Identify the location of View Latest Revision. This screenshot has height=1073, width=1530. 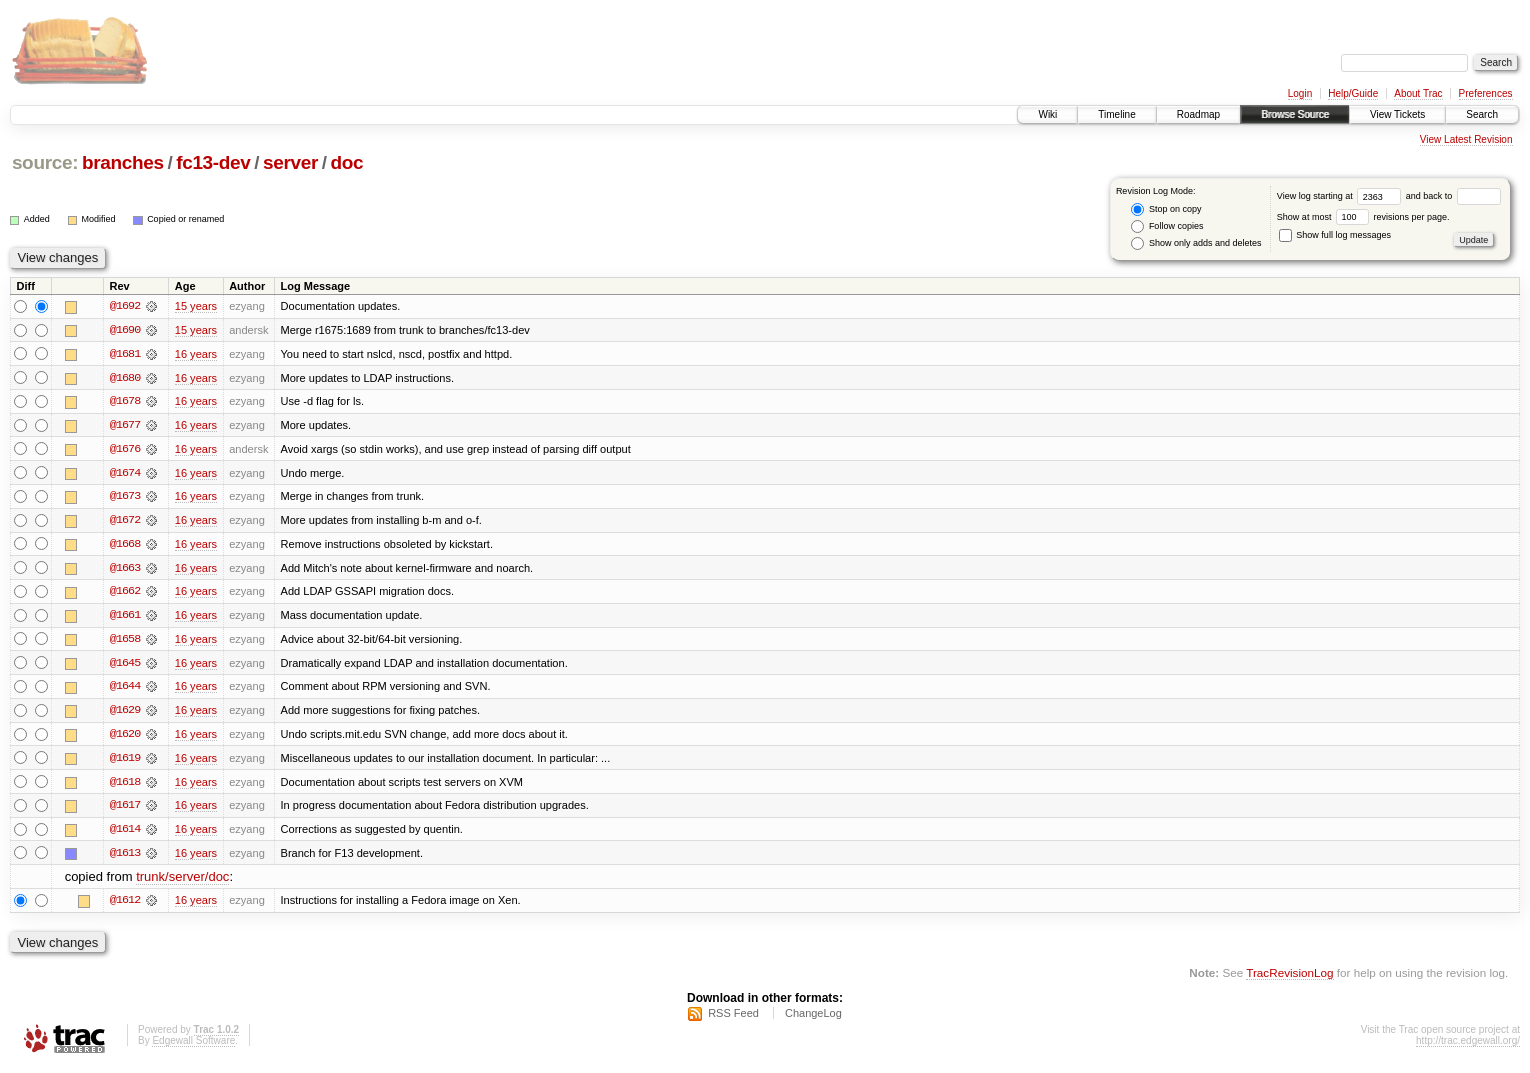
(1466, 139).